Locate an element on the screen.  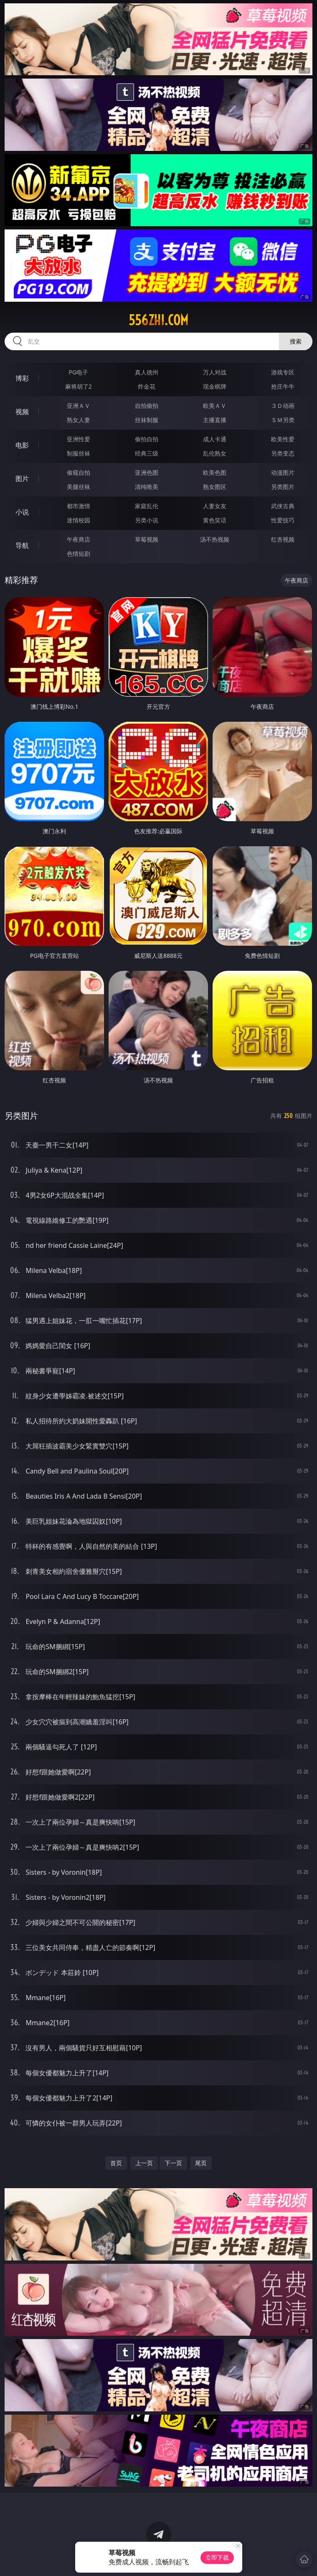
色情短剧 is located at coordinates (78, 553).